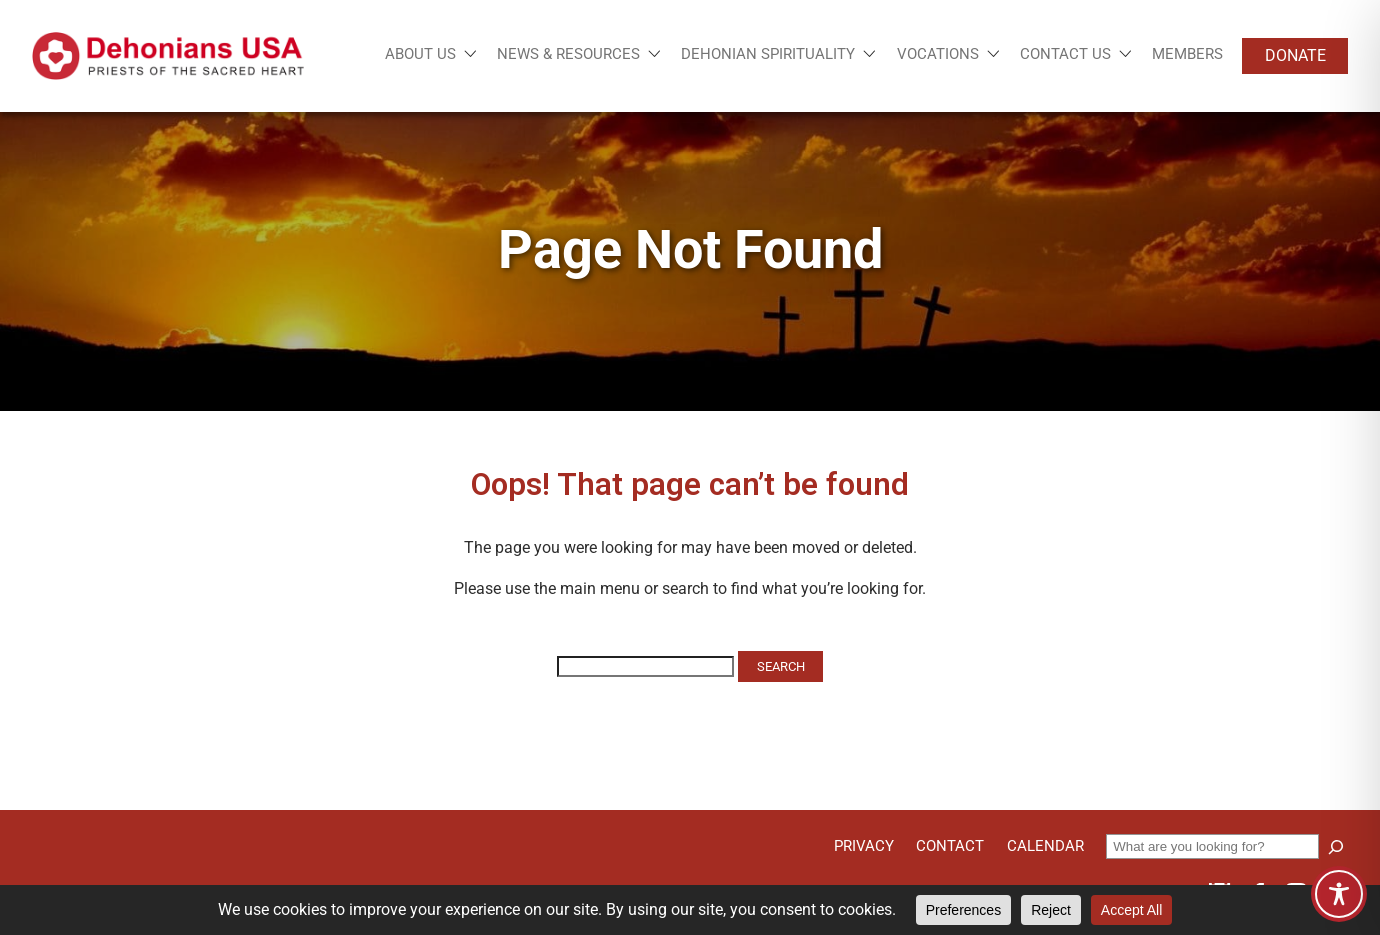  Describe the element at coordinates (168, 56) in the screenshot. I see `[Site logo links to homepage]` at that location.